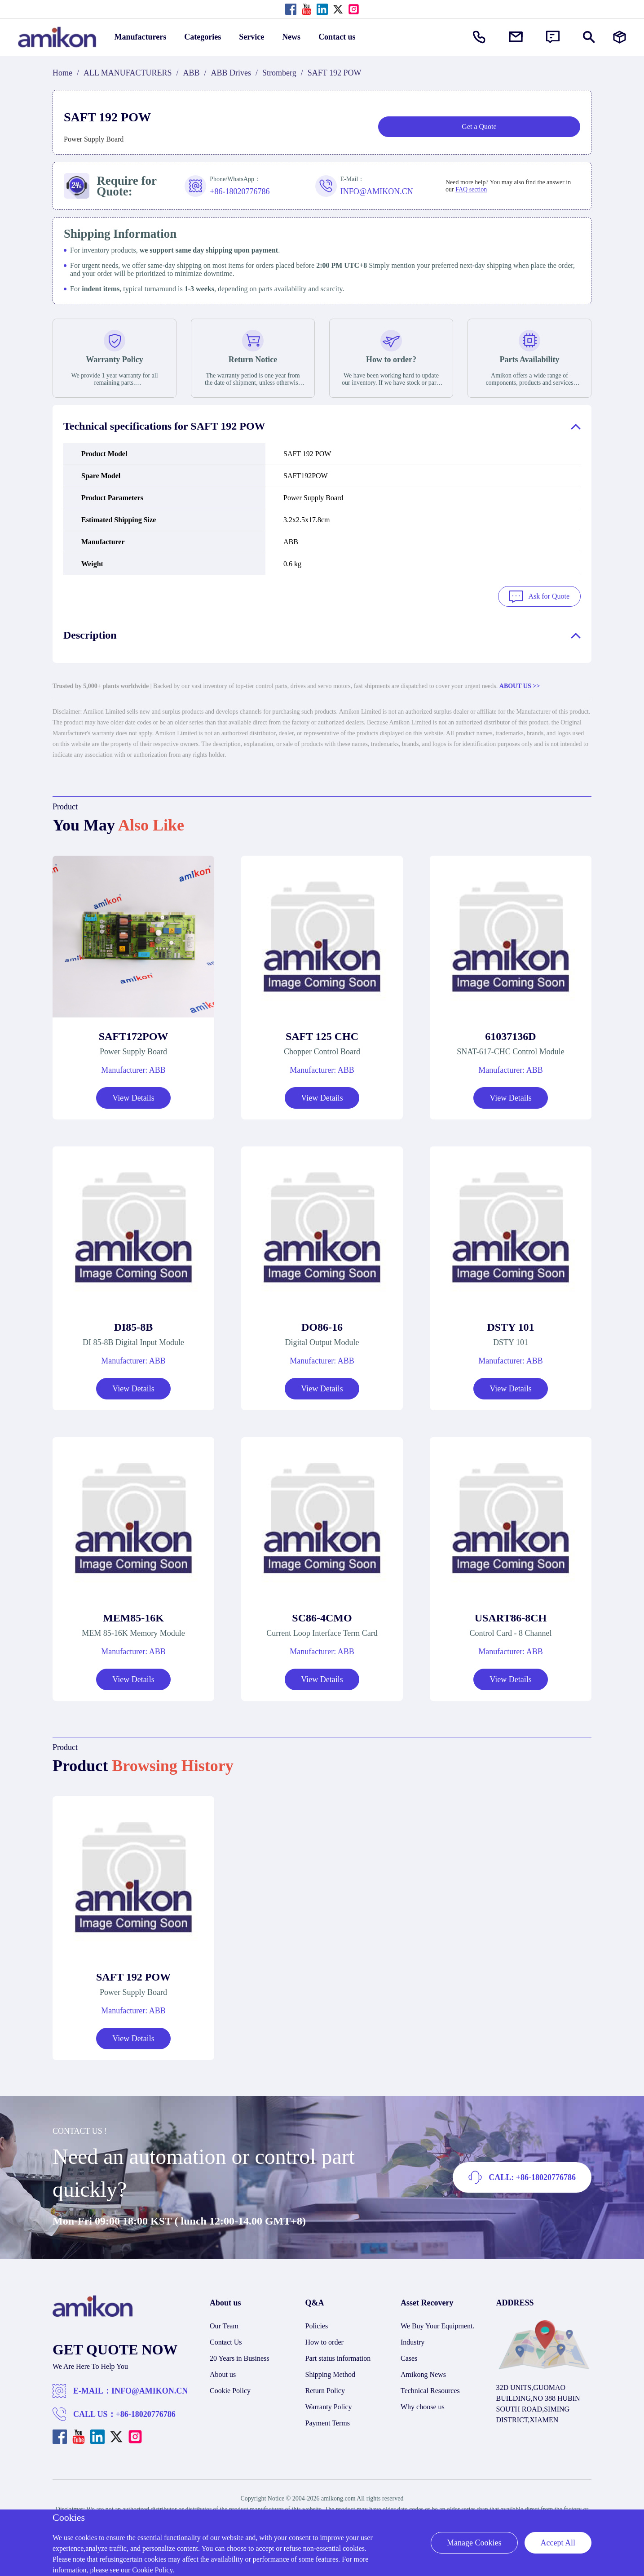 This screenshot has width=644, height=2576. What do you see at coordinates (619, 37) in the screenshot?
I see `[Manufacturers]` at bounding box center [619, 37].